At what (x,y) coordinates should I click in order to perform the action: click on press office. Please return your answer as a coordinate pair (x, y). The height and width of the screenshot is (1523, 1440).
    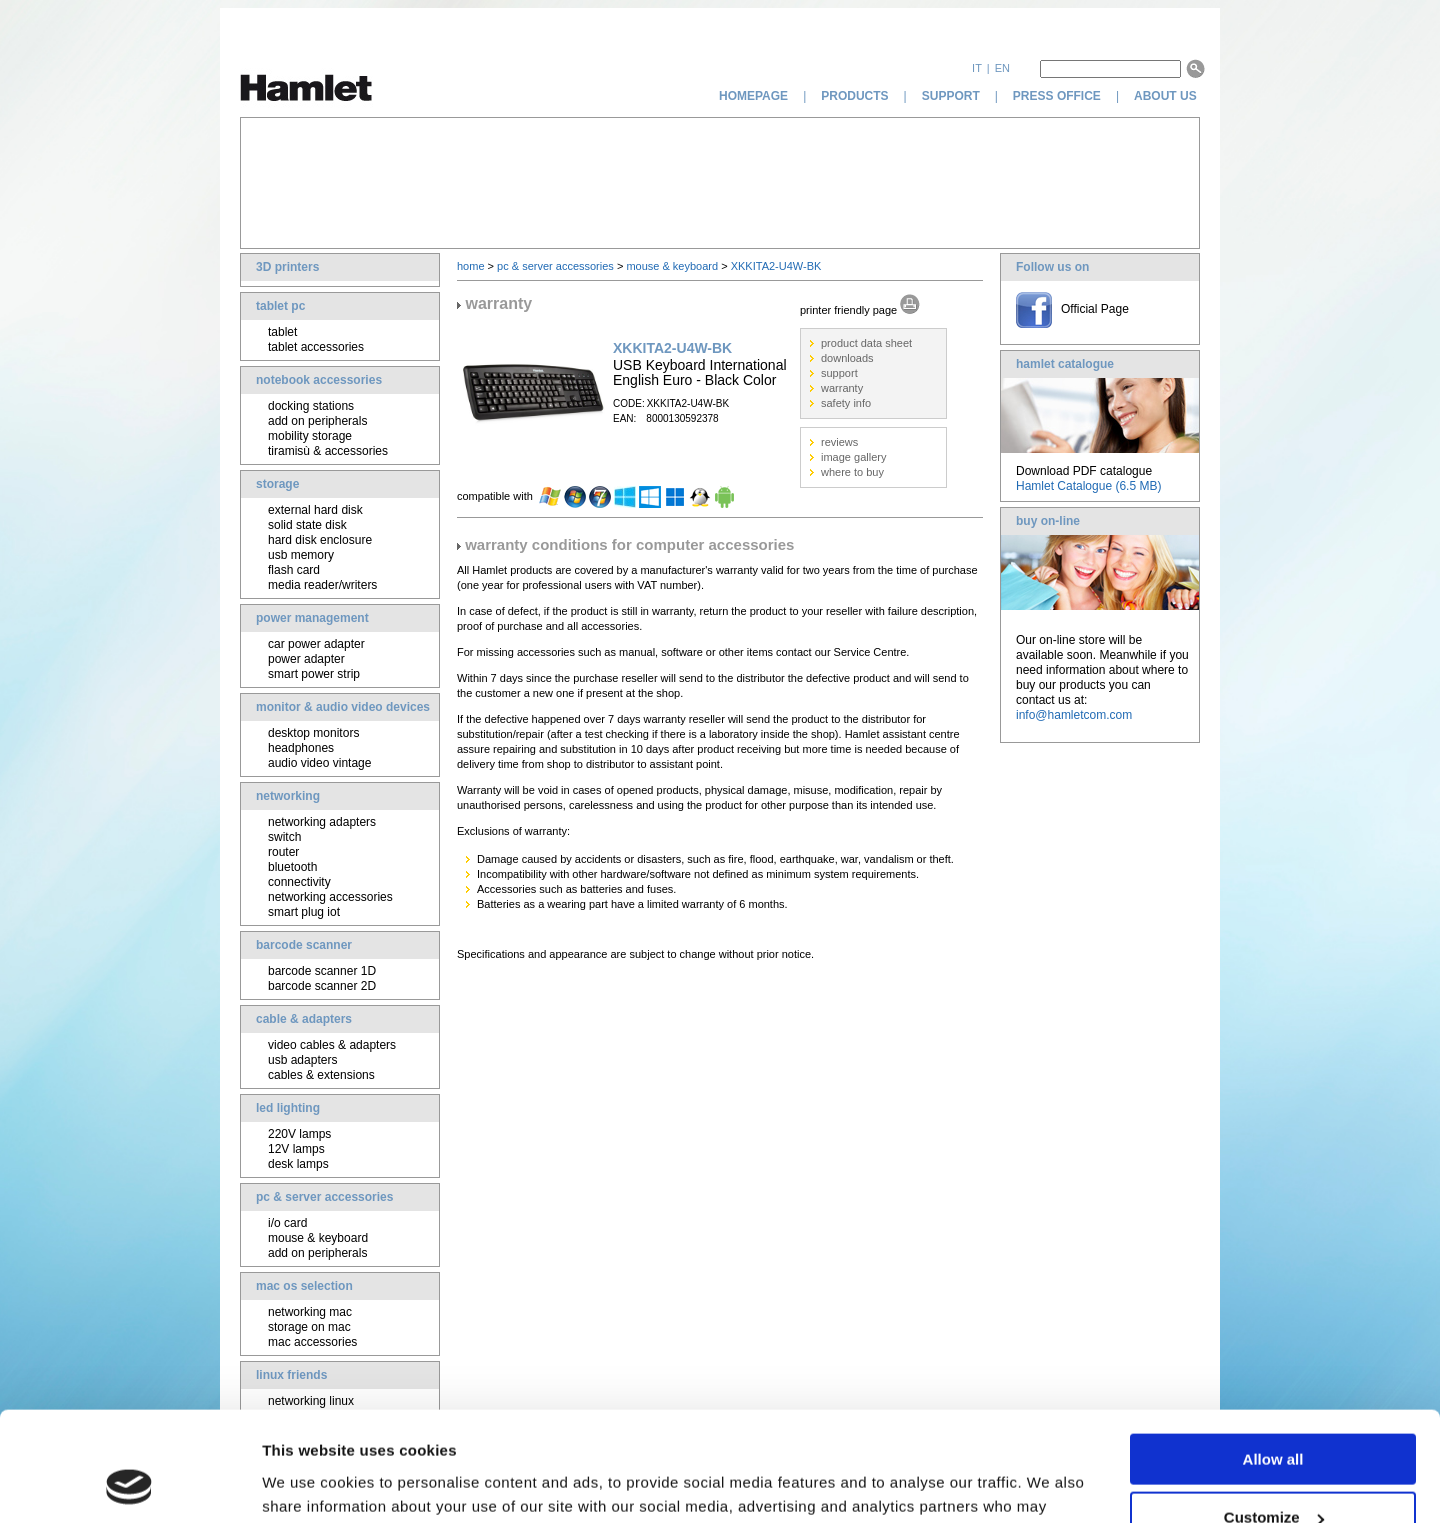
    Looking at the image, I should click on (1057, 96).